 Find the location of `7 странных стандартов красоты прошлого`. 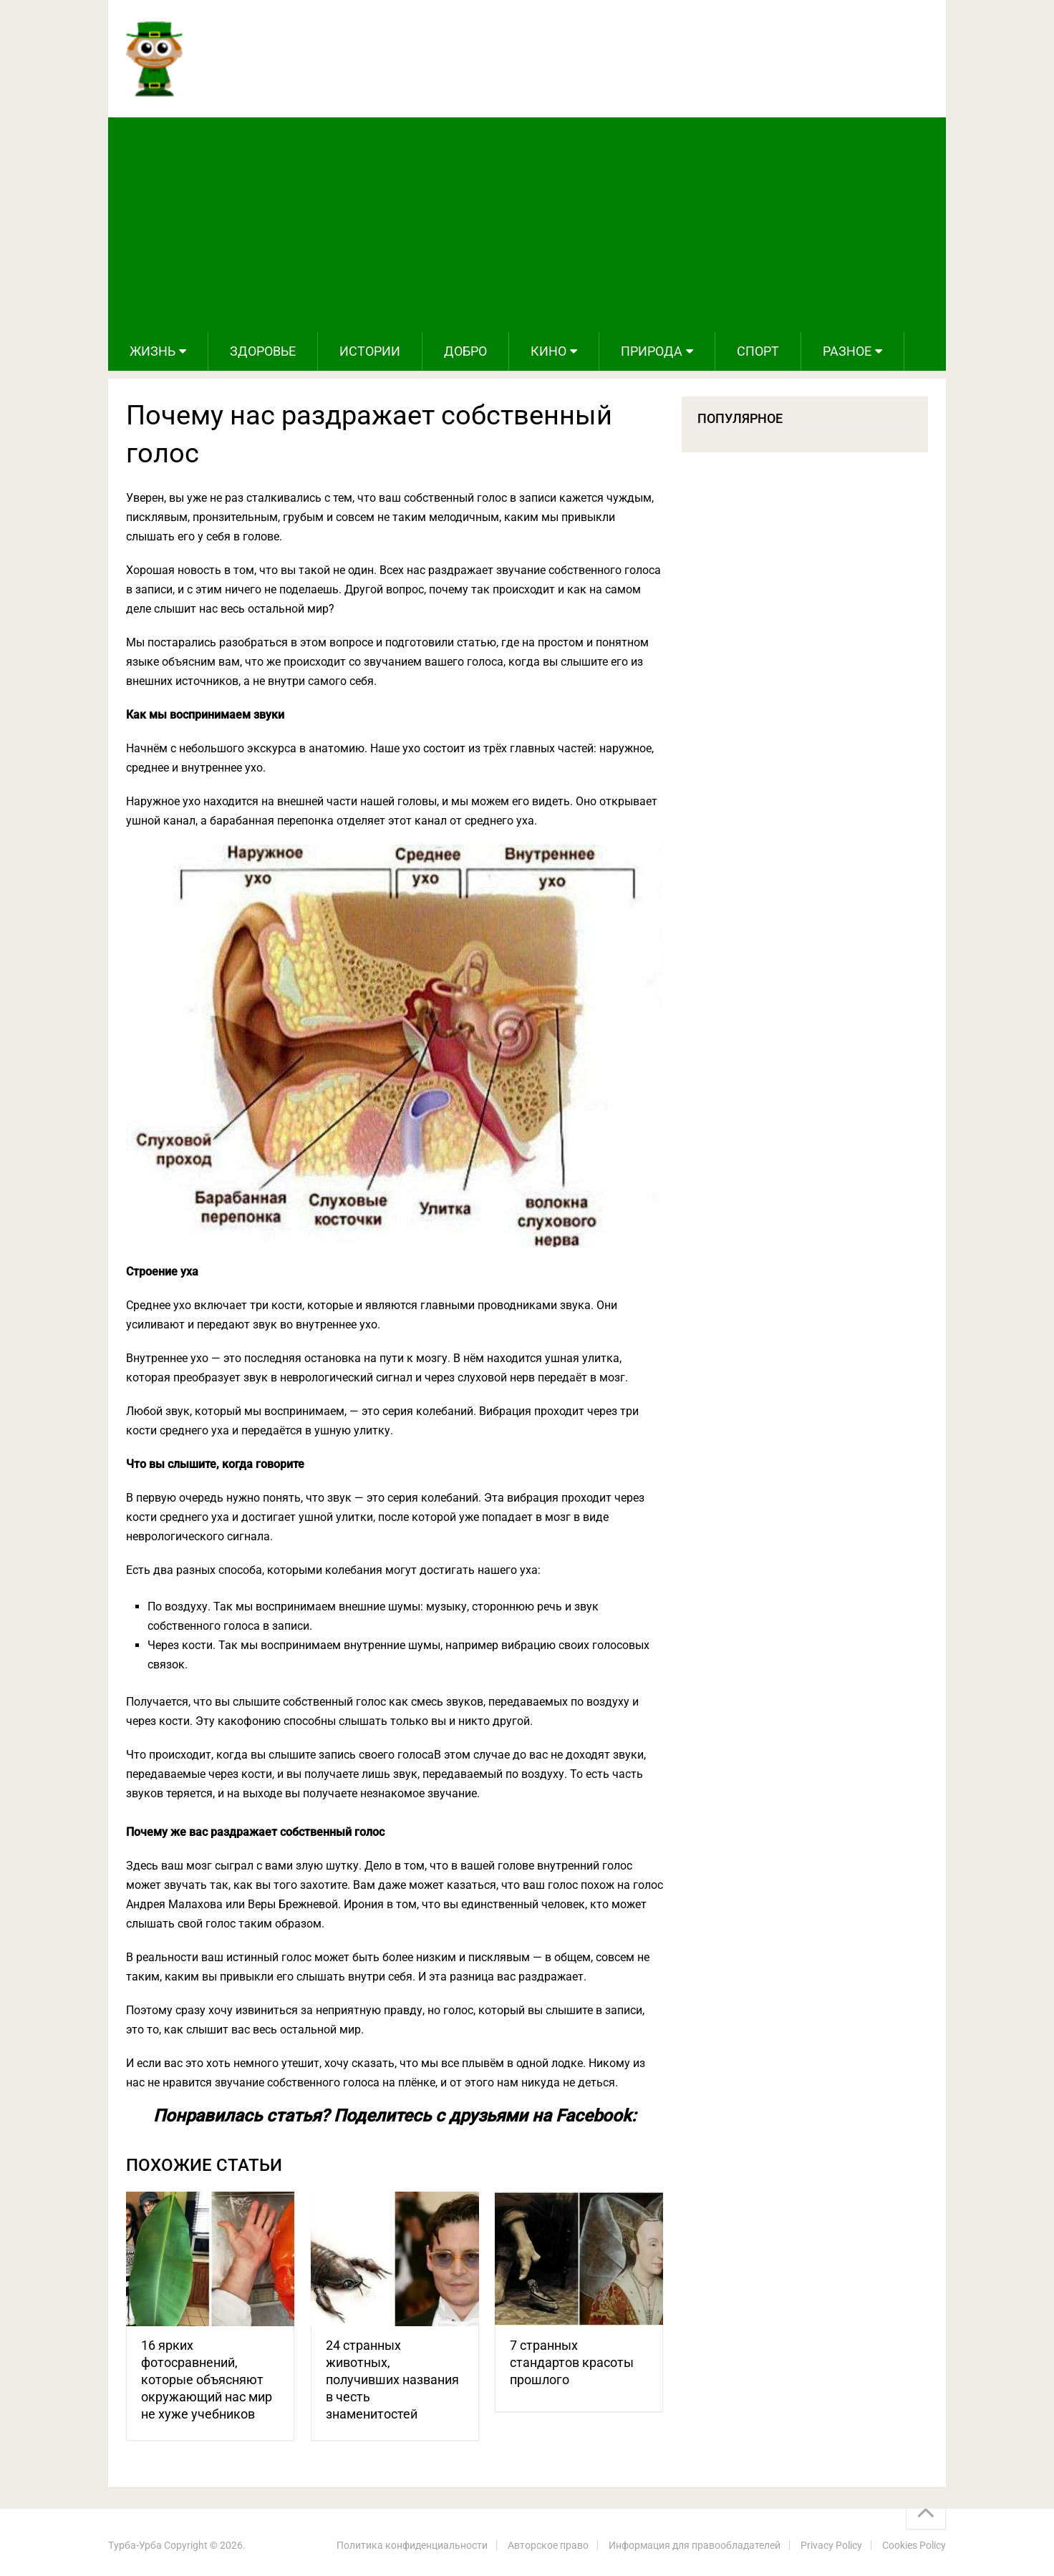

7 странных стандартов красоты прошлого is located at coordinates (572, 2362).